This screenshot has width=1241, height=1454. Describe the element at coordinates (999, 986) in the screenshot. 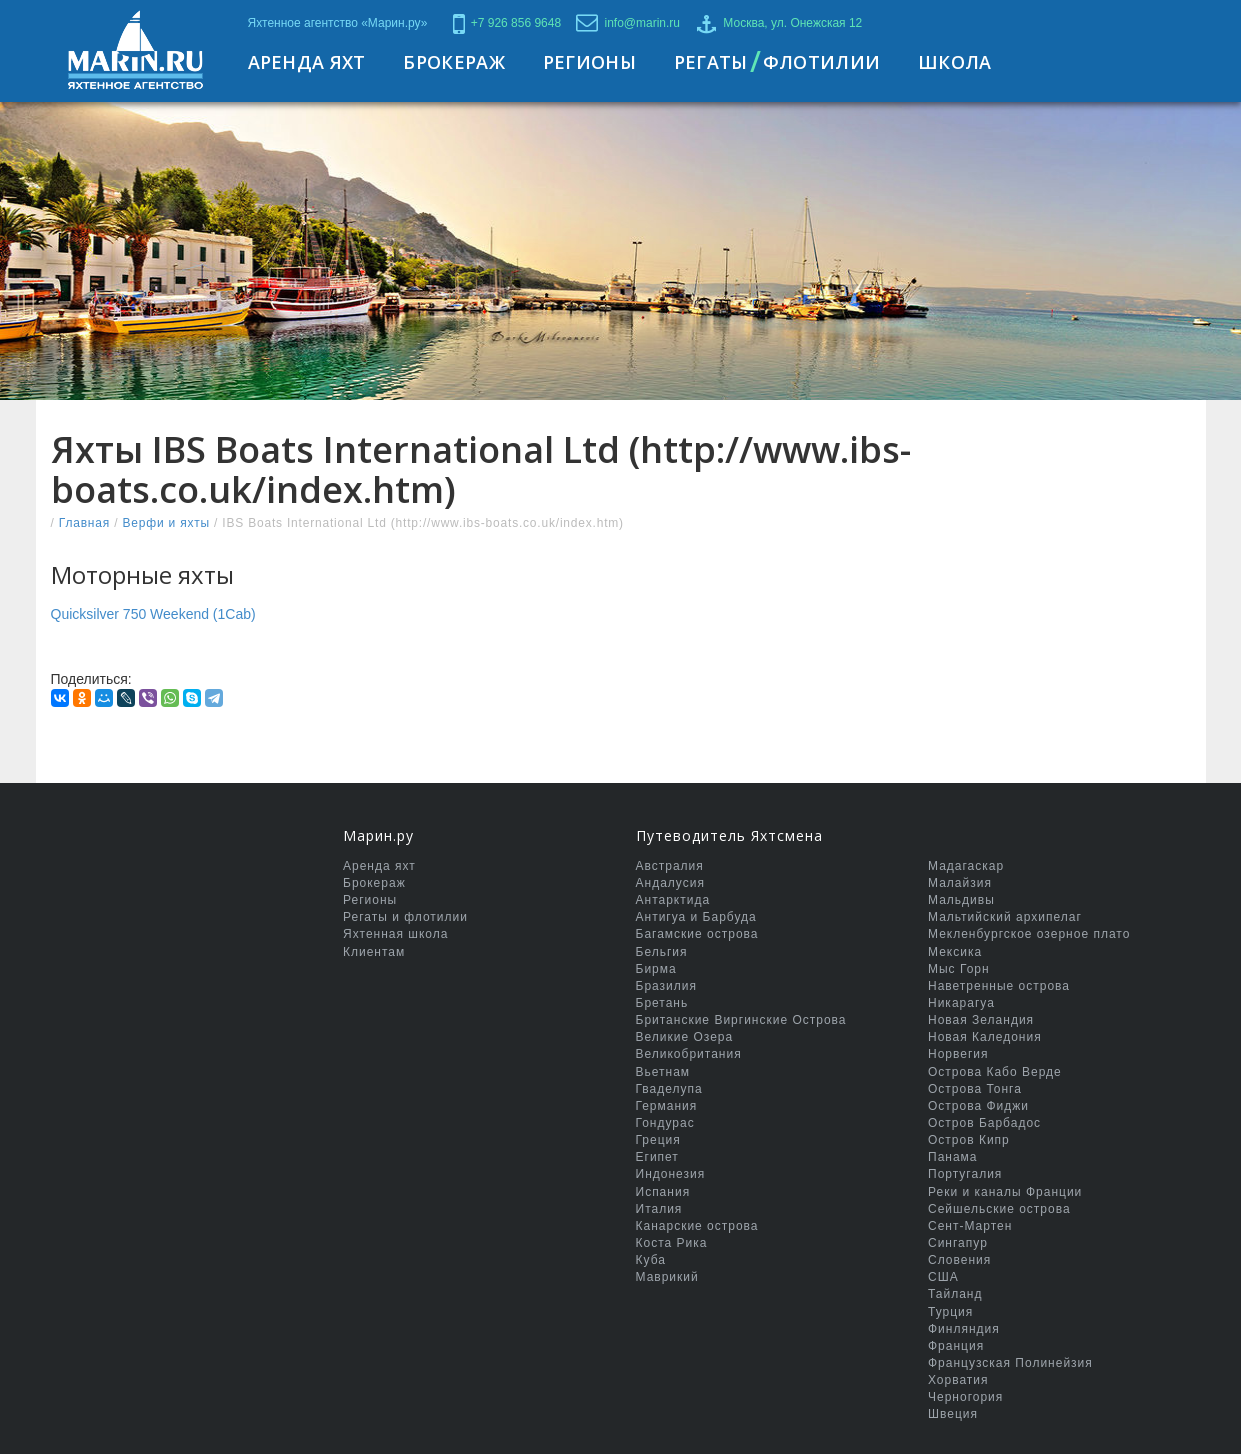

I see `Наветренные острова` at that location.